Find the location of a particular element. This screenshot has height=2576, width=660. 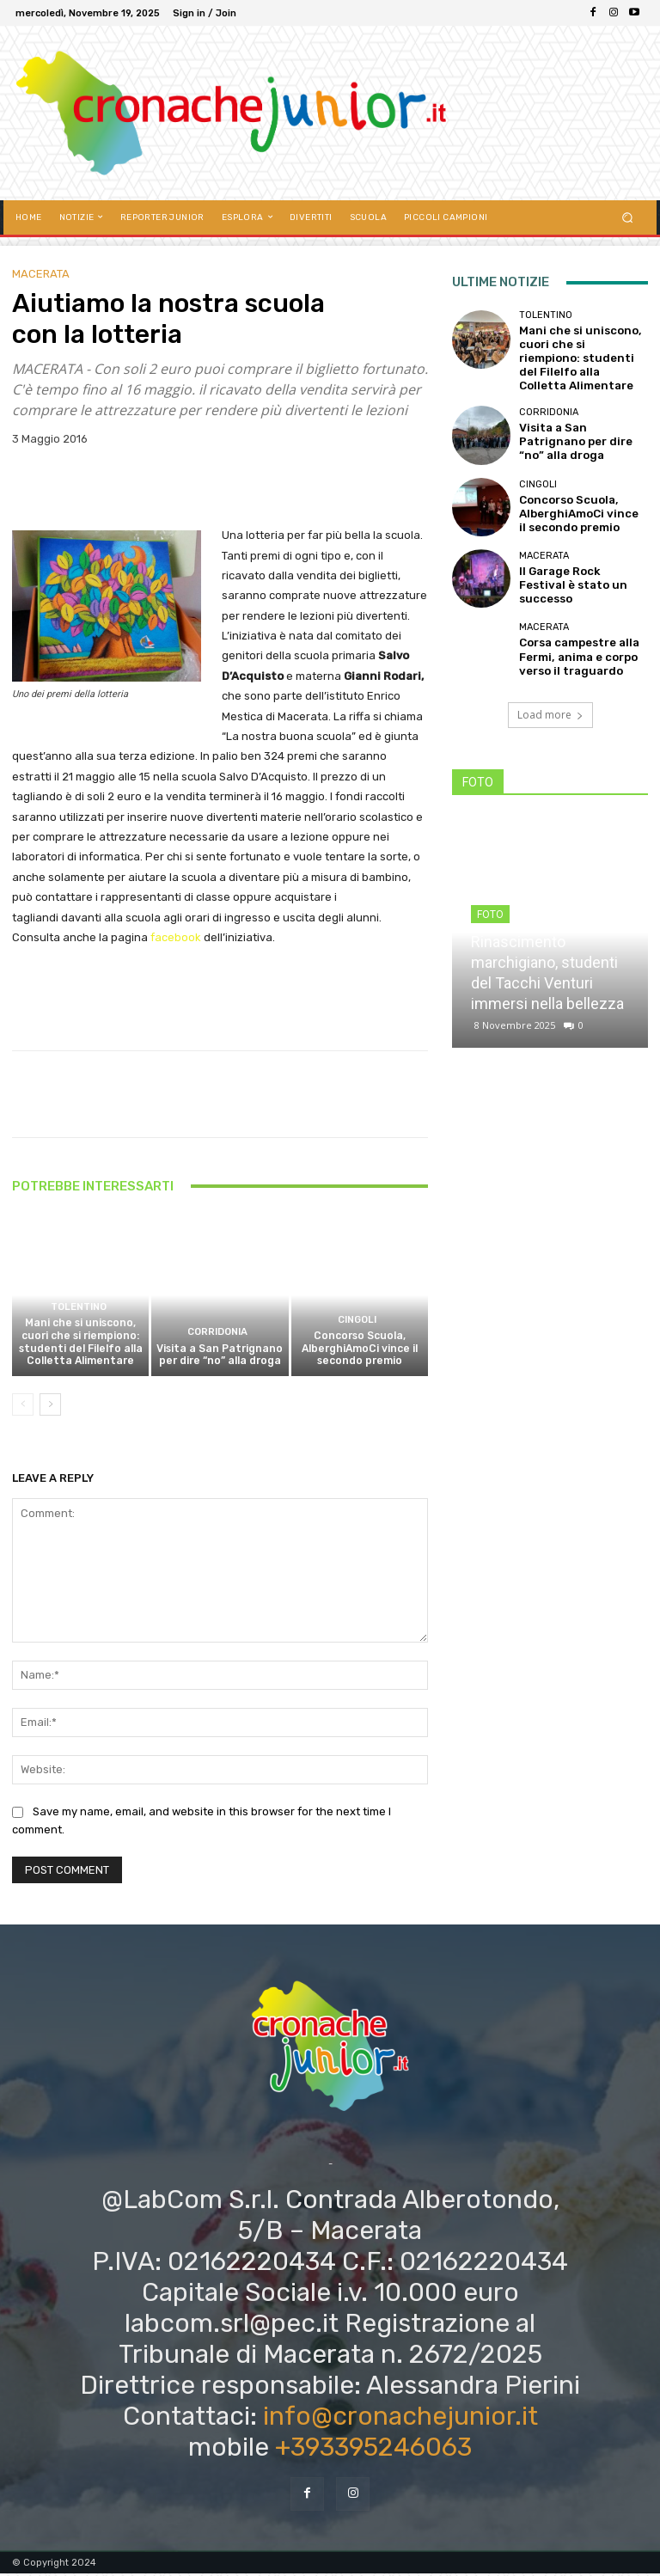

Corsa campestre alla Fermi, anima e corpo verso il traguardo is located at coordinates (572, 633).